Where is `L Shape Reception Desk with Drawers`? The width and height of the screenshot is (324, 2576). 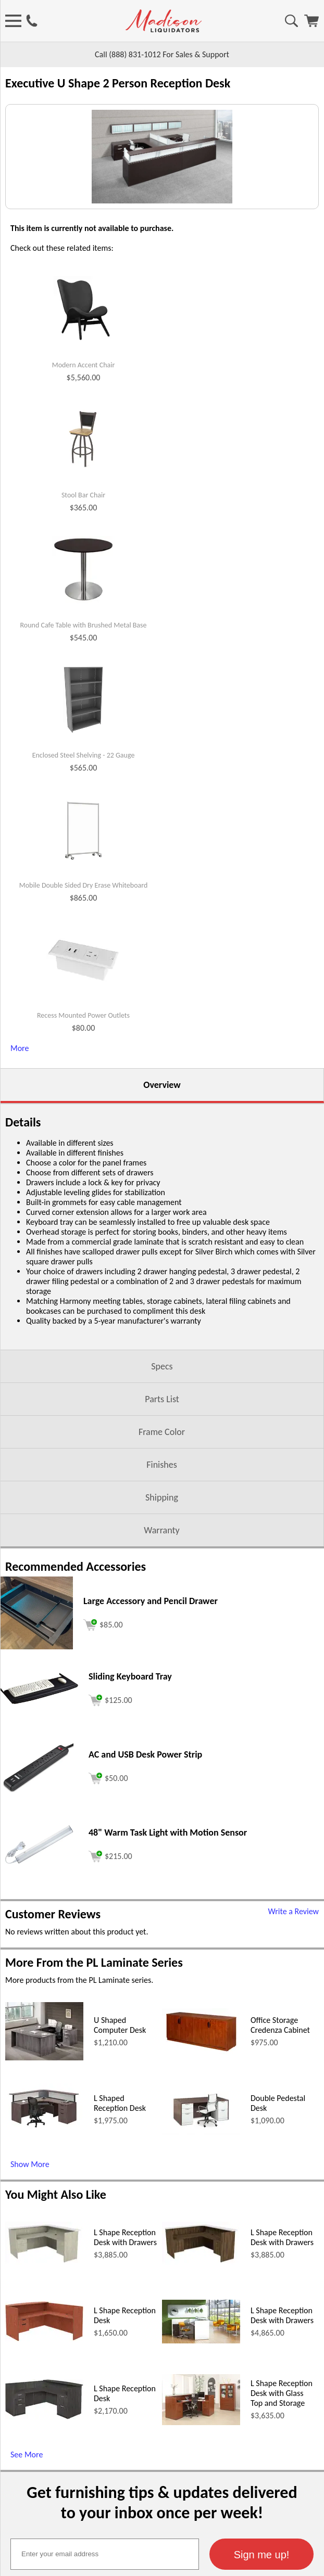 L Shape Reception Desk with Drawers is located at coordinates (125, 2345).